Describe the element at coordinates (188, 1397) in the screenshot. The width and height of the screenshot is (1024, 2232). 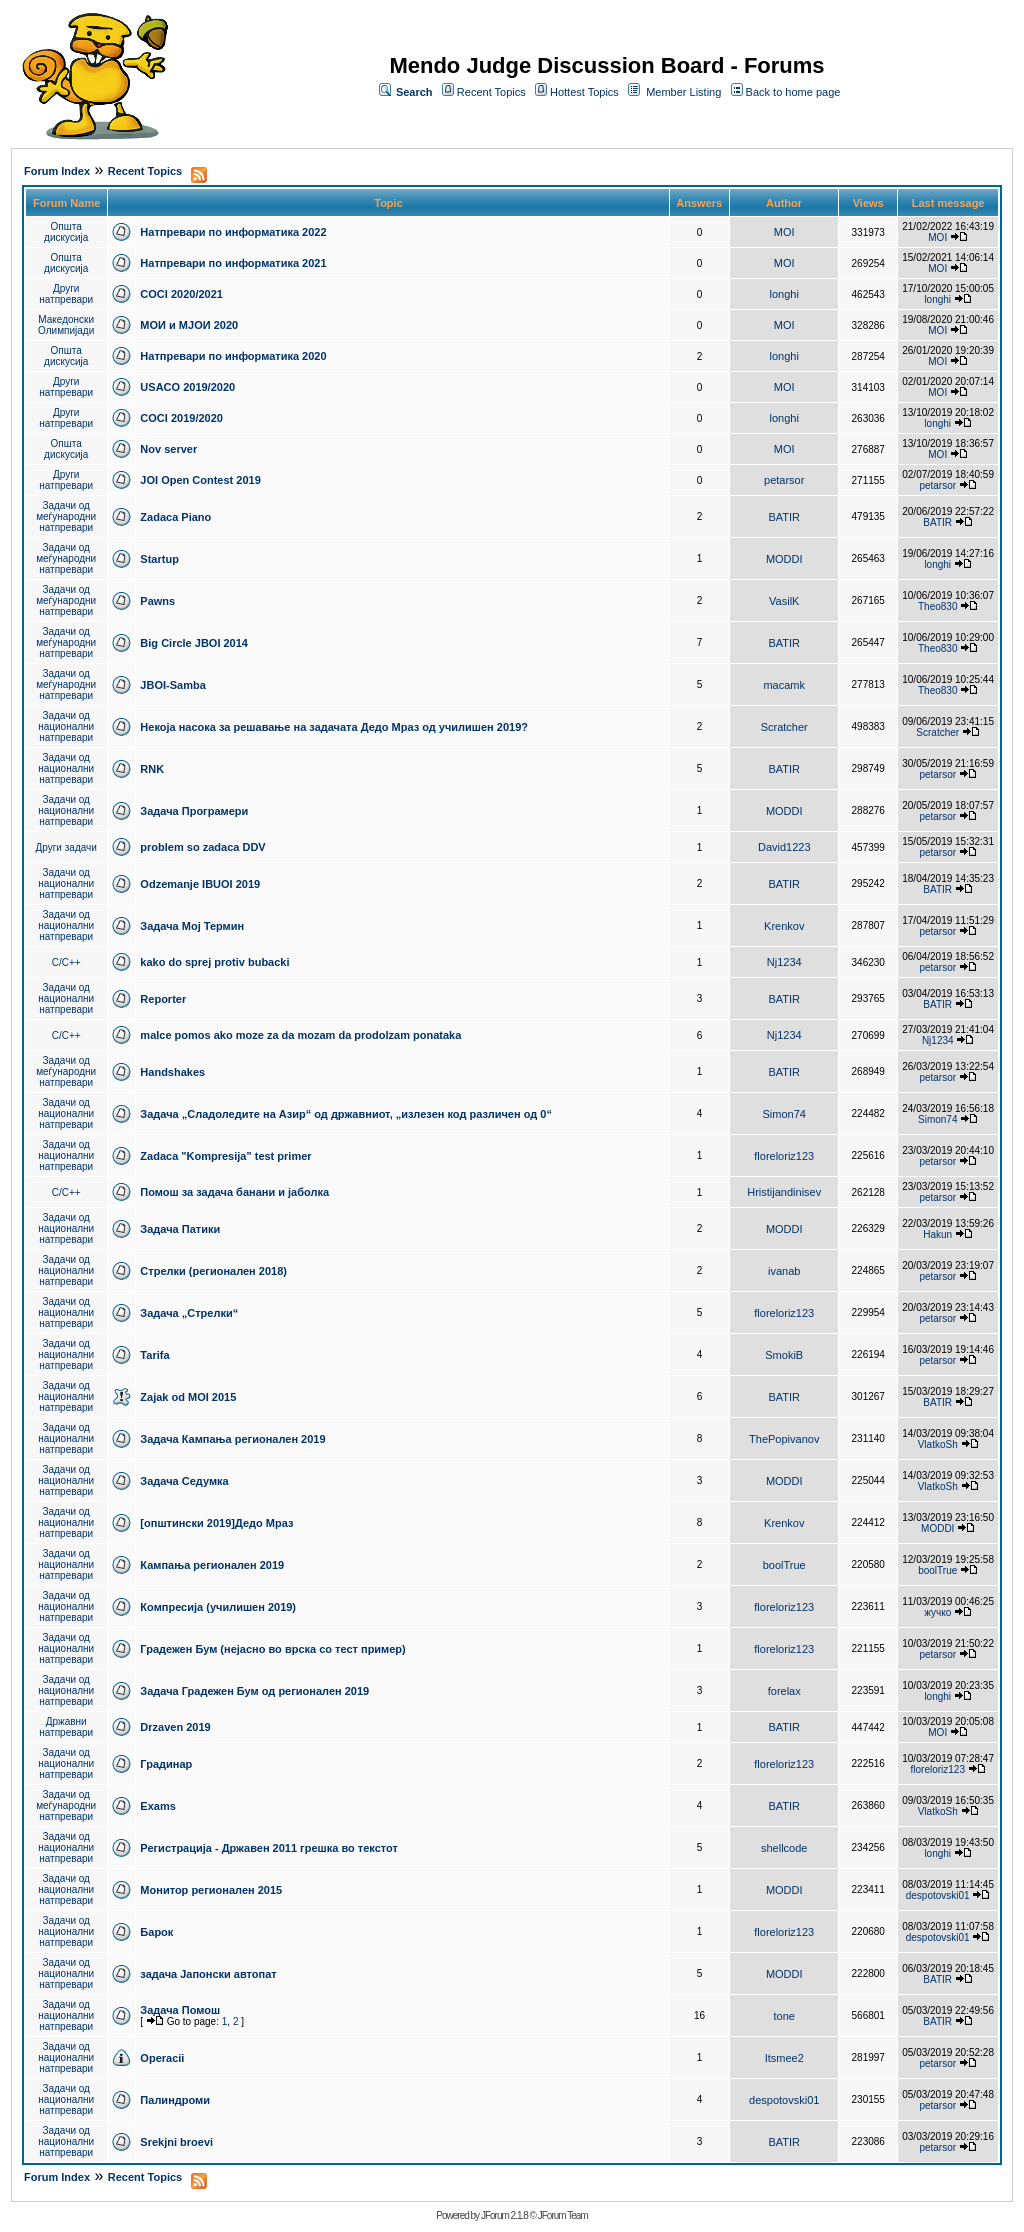
I see `Zajak od MOI 2015` at that location.